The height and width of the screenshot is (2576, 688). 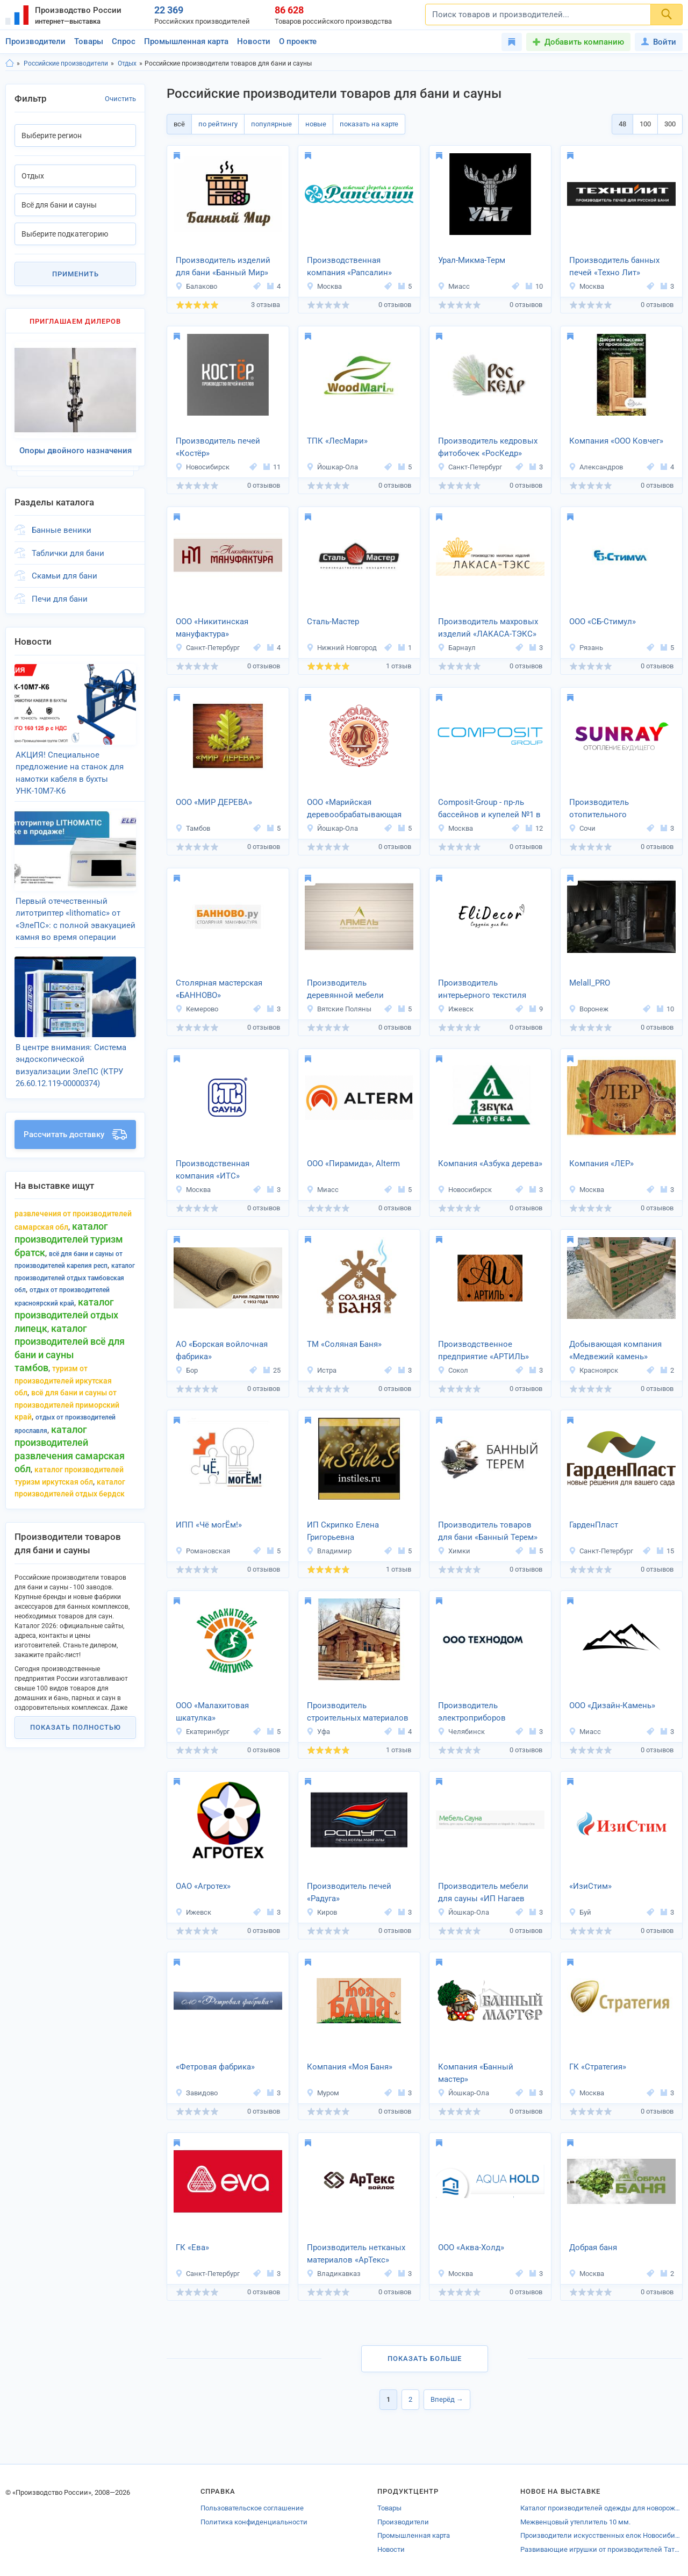 What do you see at coordinates (253, 2522) in the screenshot?
I see `Политика конфиденциальности` at bounding box center [253, 2522].